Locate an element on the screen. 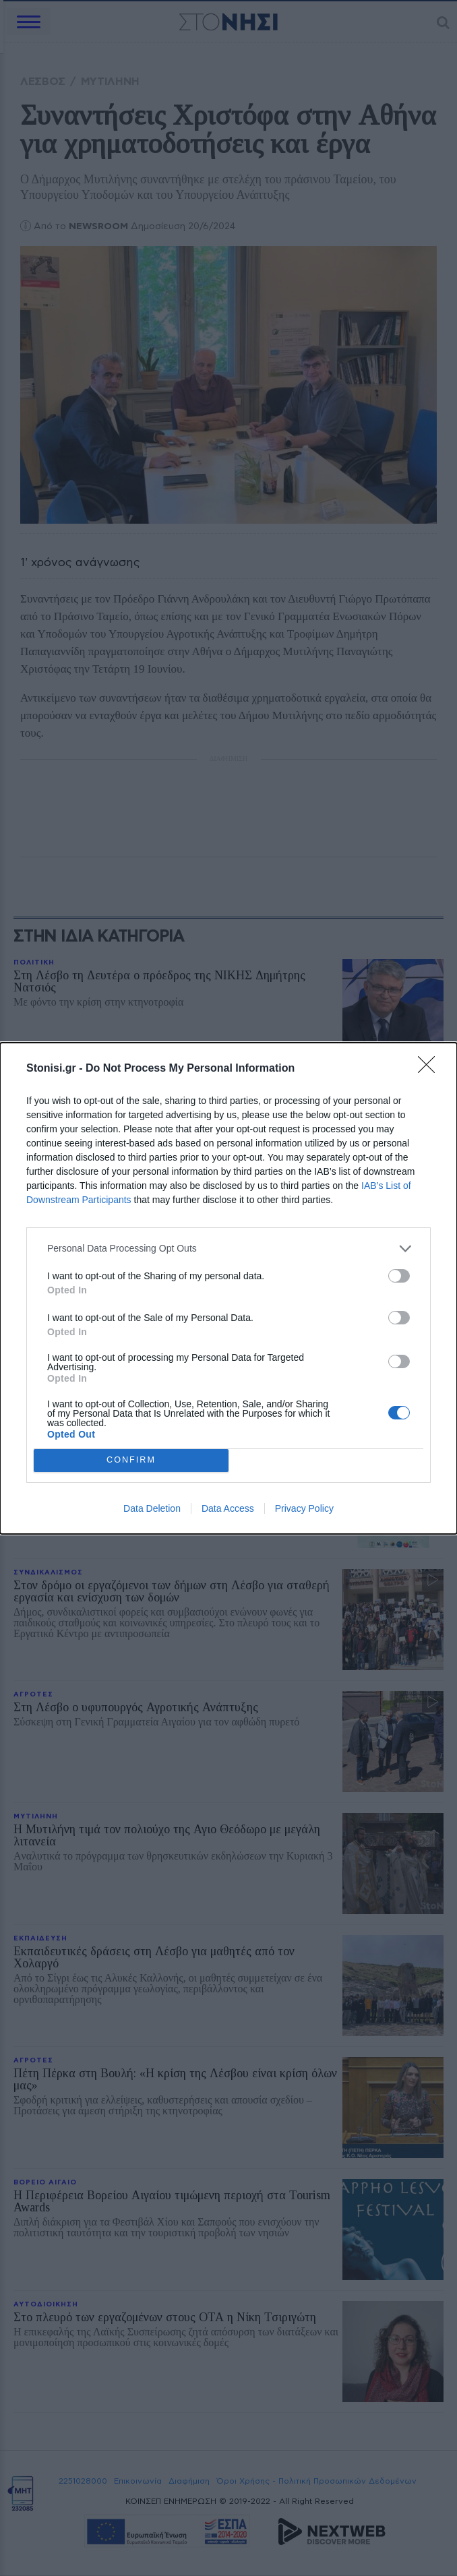  Privacy Policy is located at coordinates (304, 1508).